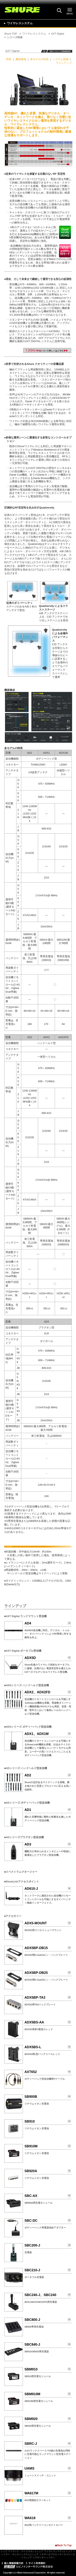 The width and height of the screenshot is (76, 2576). I want to click on SB920A, so click(31, 2171).